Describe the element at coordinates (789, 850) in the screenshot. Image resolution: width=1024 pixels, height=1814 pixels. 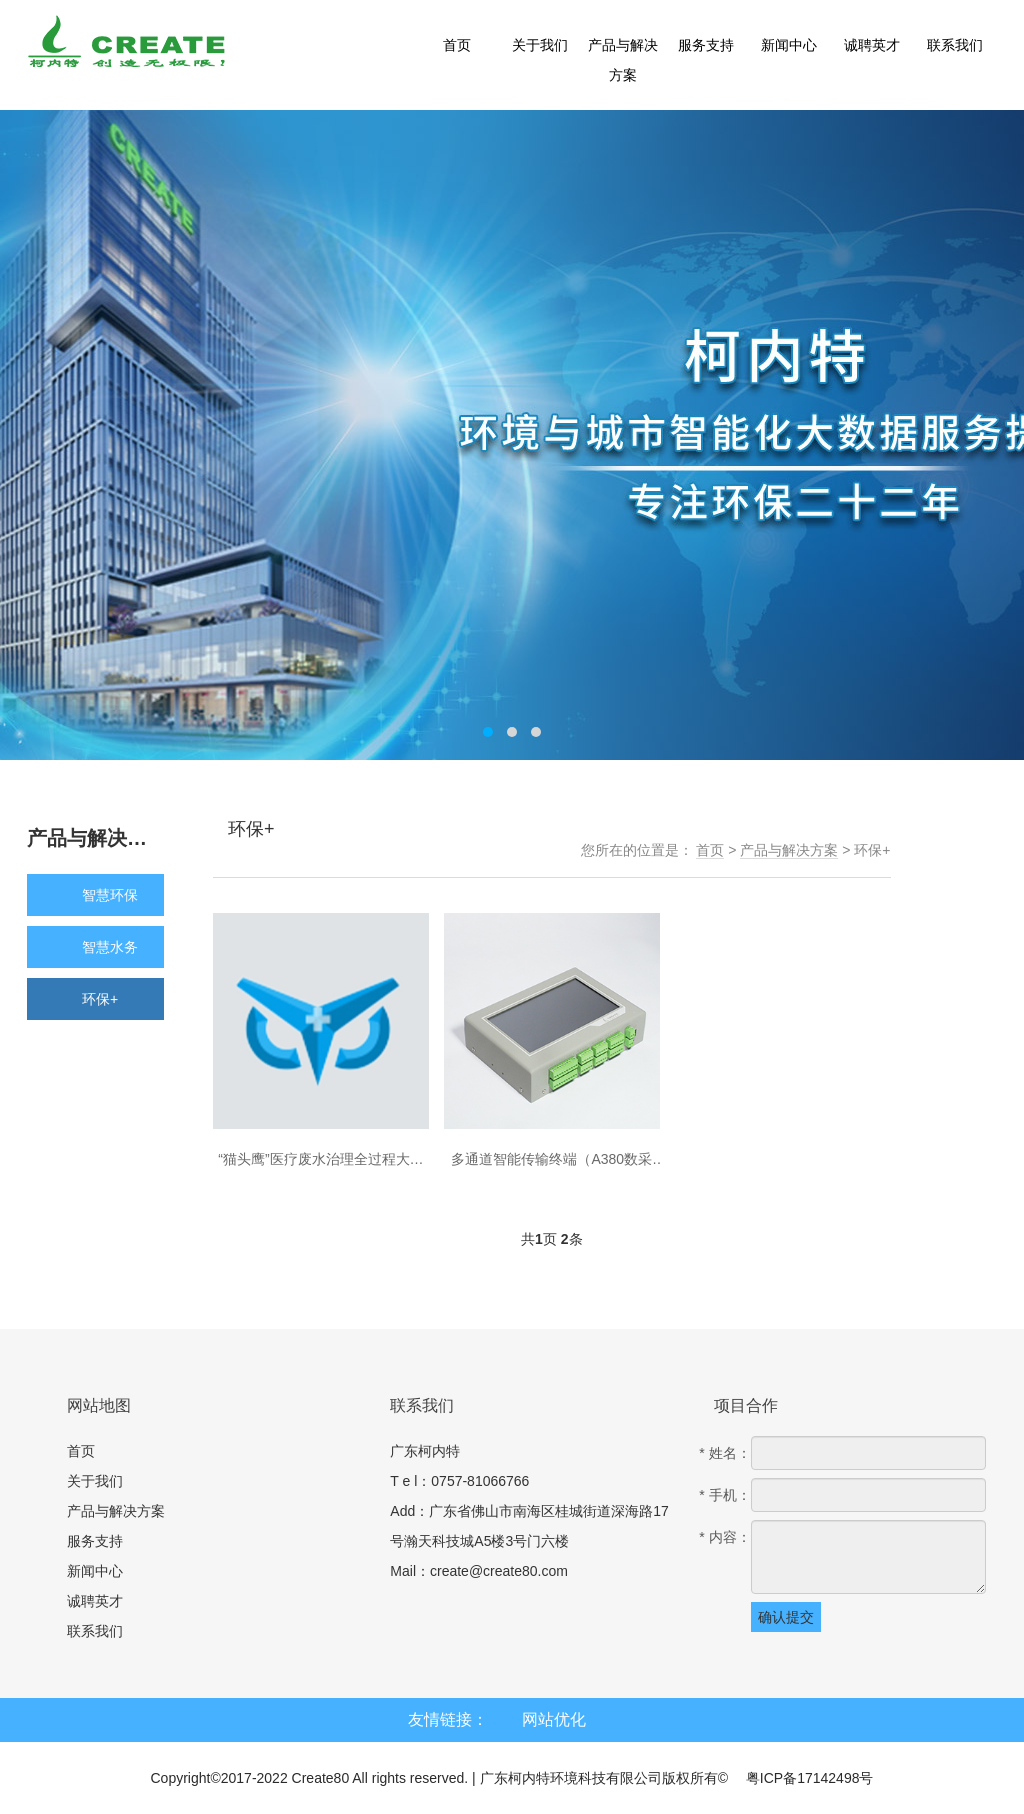
I see `产品与解决方案` at that location.